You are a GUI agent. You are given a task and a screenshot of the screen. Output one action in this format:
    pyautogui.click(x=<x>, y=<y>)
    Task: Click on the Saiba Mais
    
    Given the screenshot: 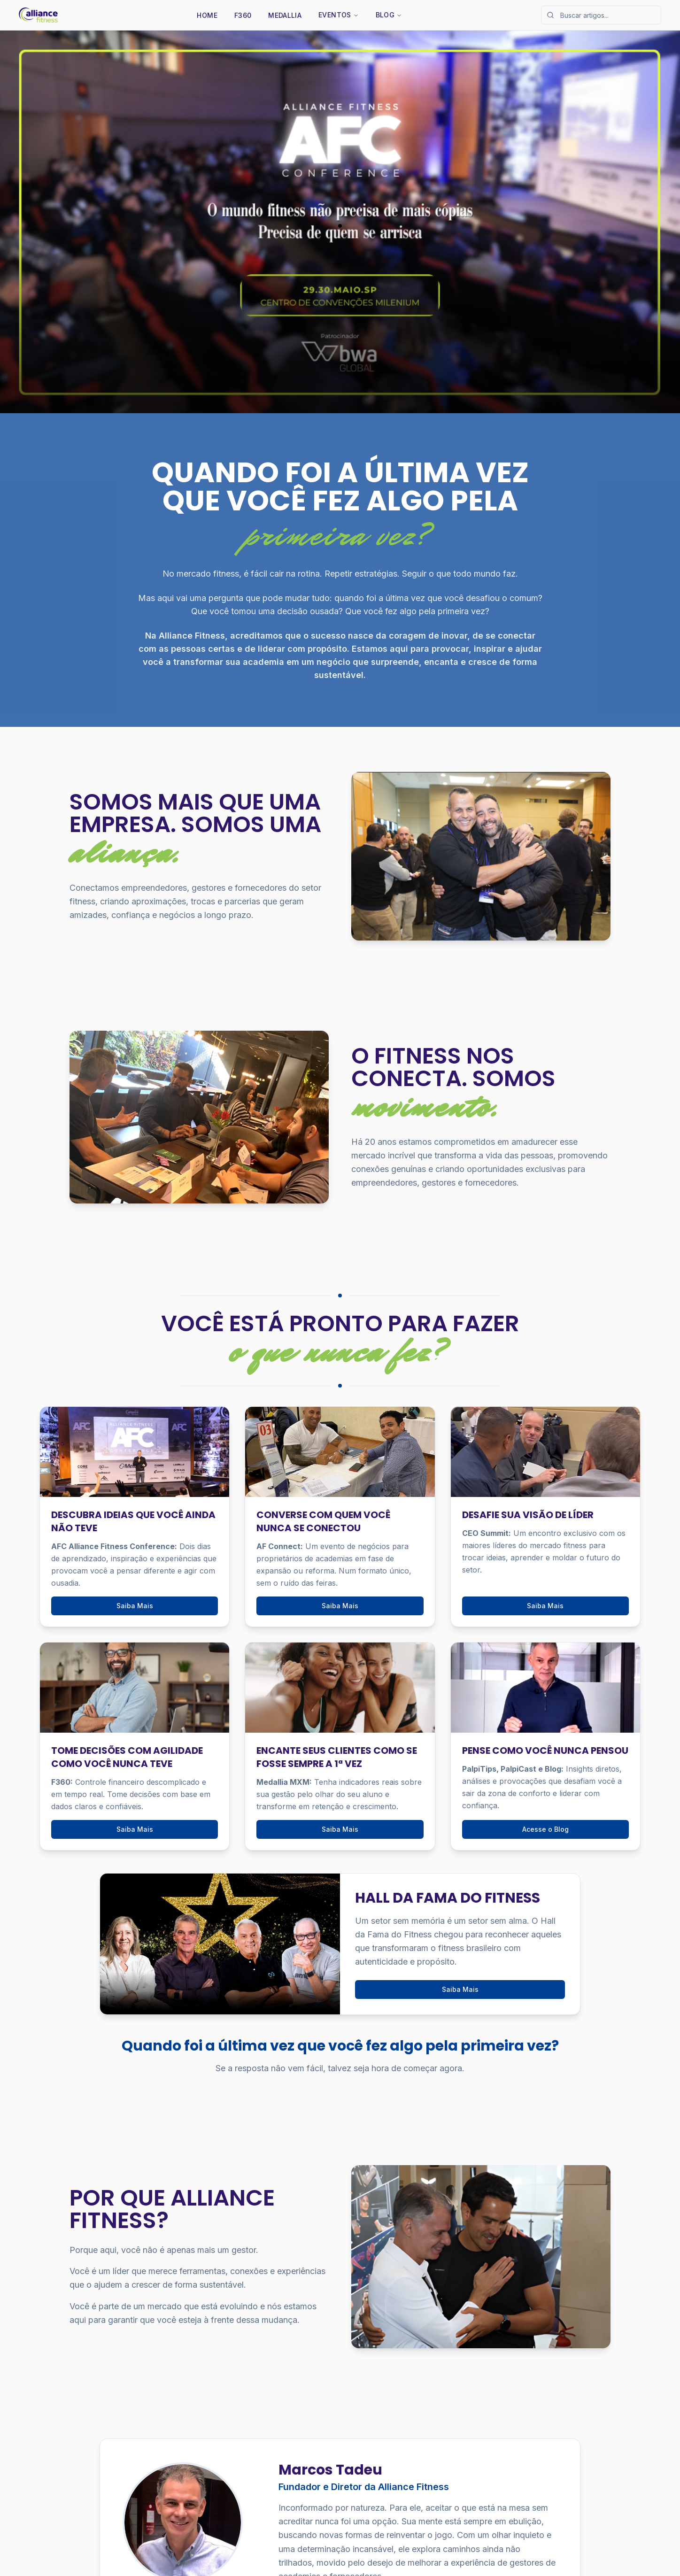 What is the action you would take?
    pyautogui.click(x=134, y=1606)
    